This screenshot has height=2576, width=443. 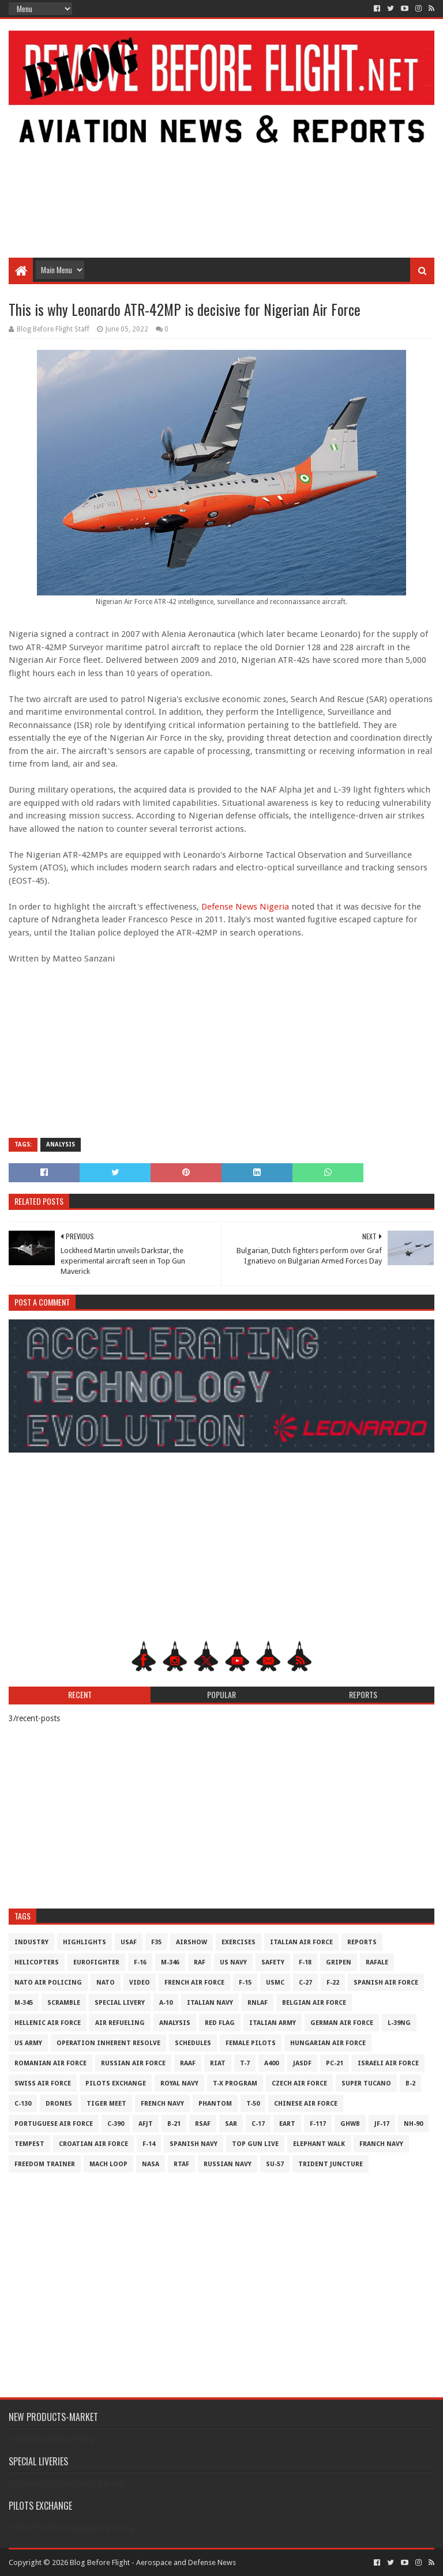 I want to click on M-346, so click(x=170, y=1962).